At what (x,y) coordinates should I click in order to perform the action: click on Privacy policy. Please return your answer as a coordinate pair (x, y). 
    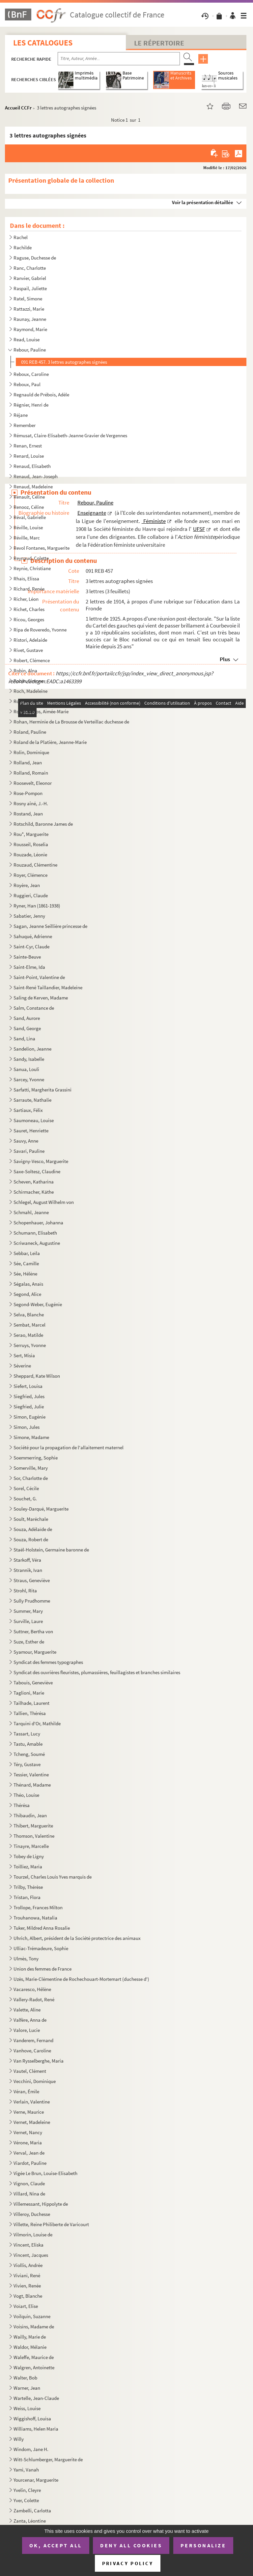
    Looking at the image, I should click on (127, 2563).